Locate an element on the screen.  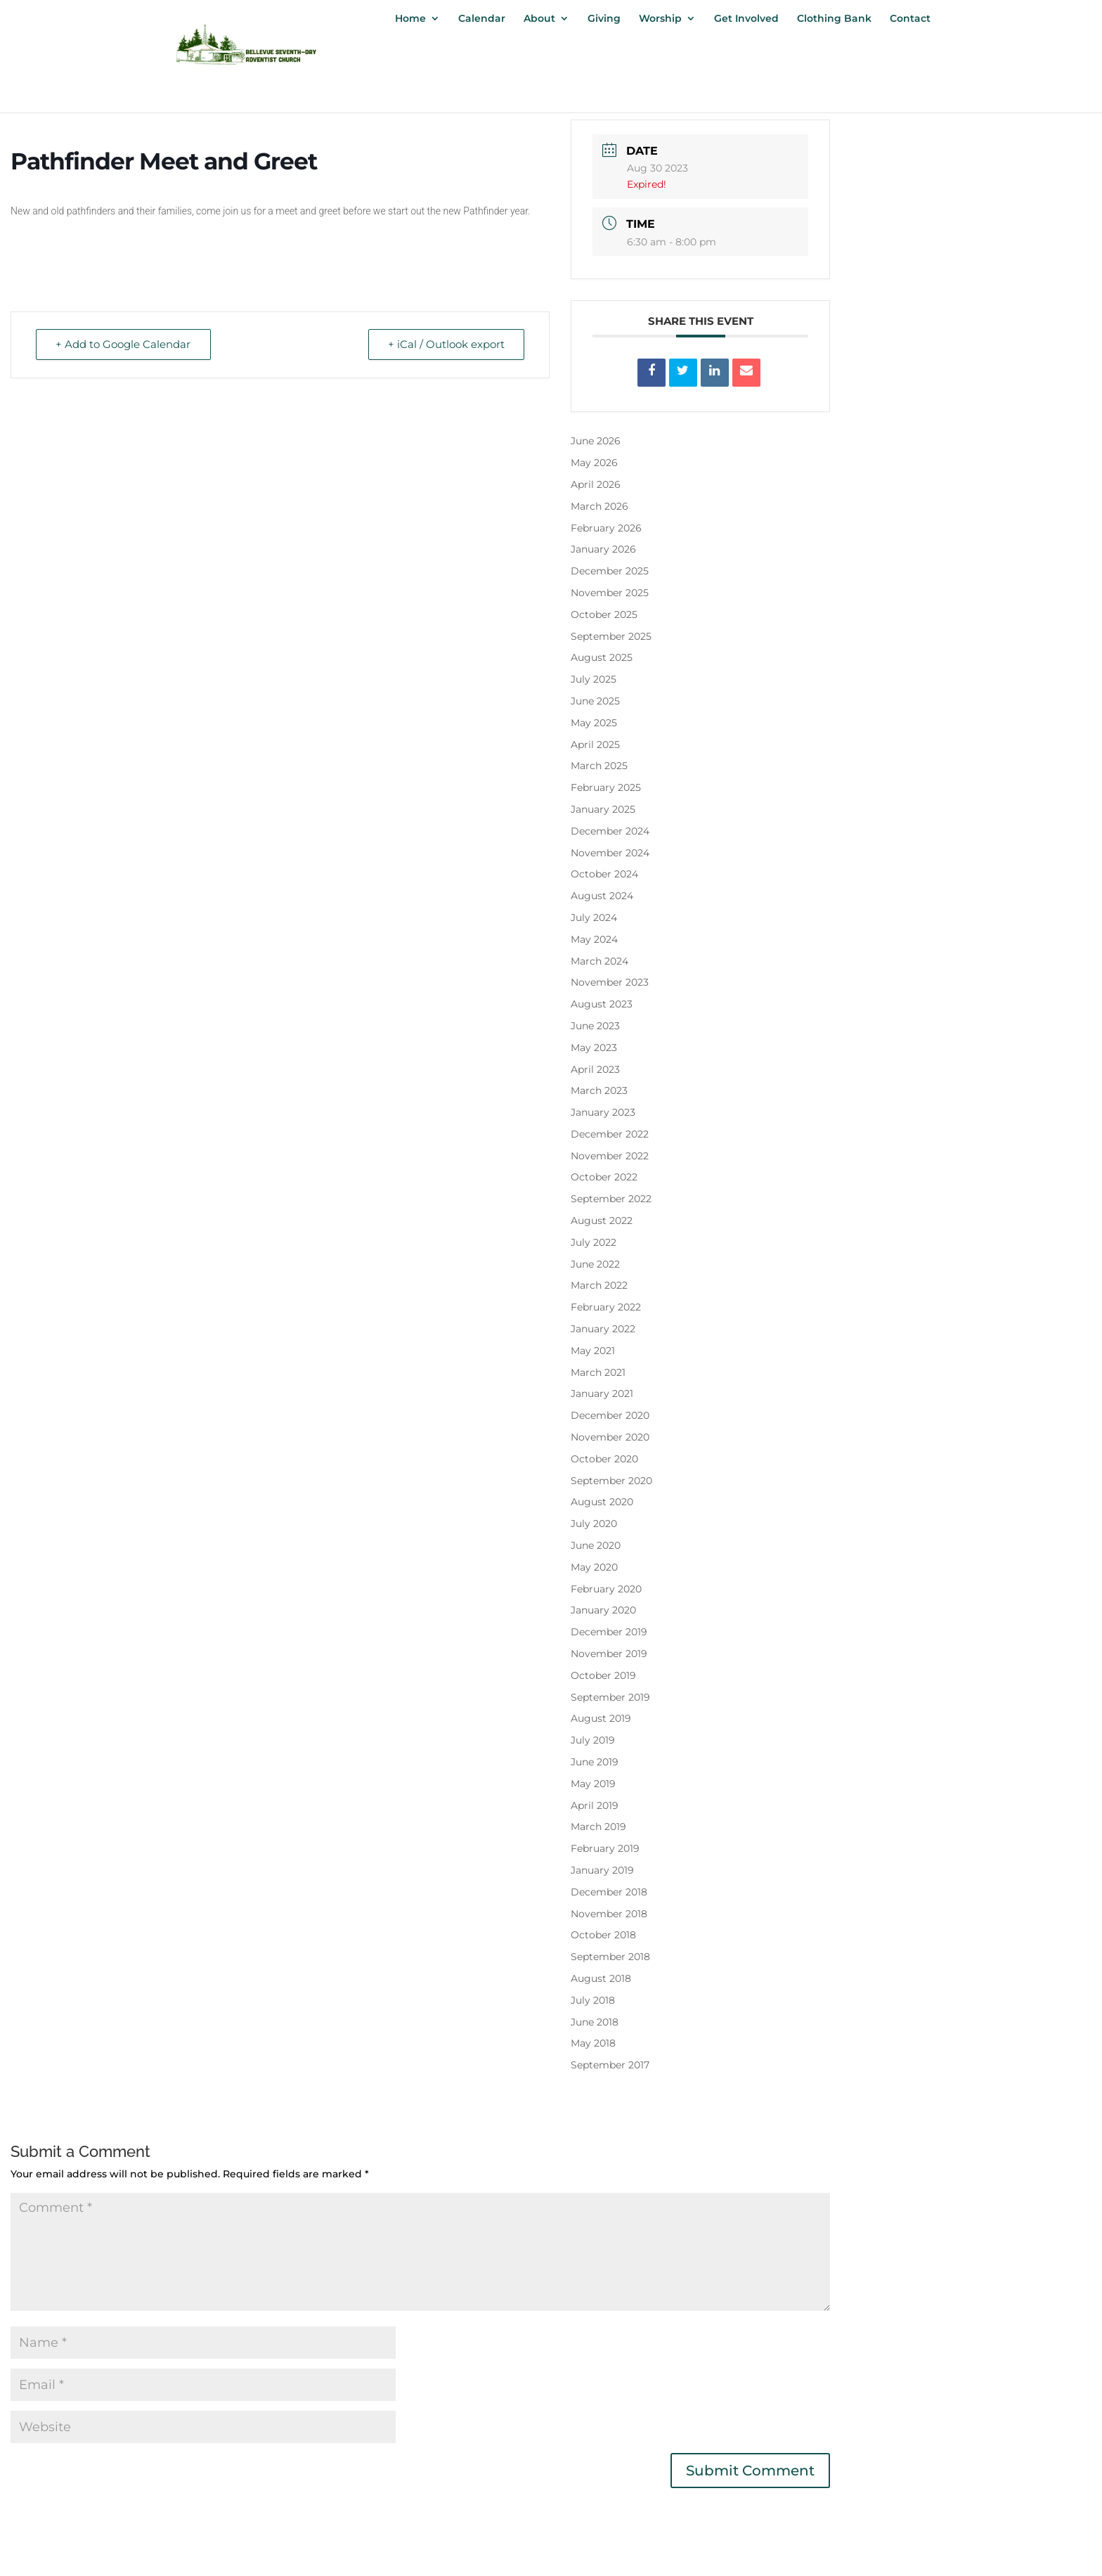
Contact is located at coordinates (910, 19).